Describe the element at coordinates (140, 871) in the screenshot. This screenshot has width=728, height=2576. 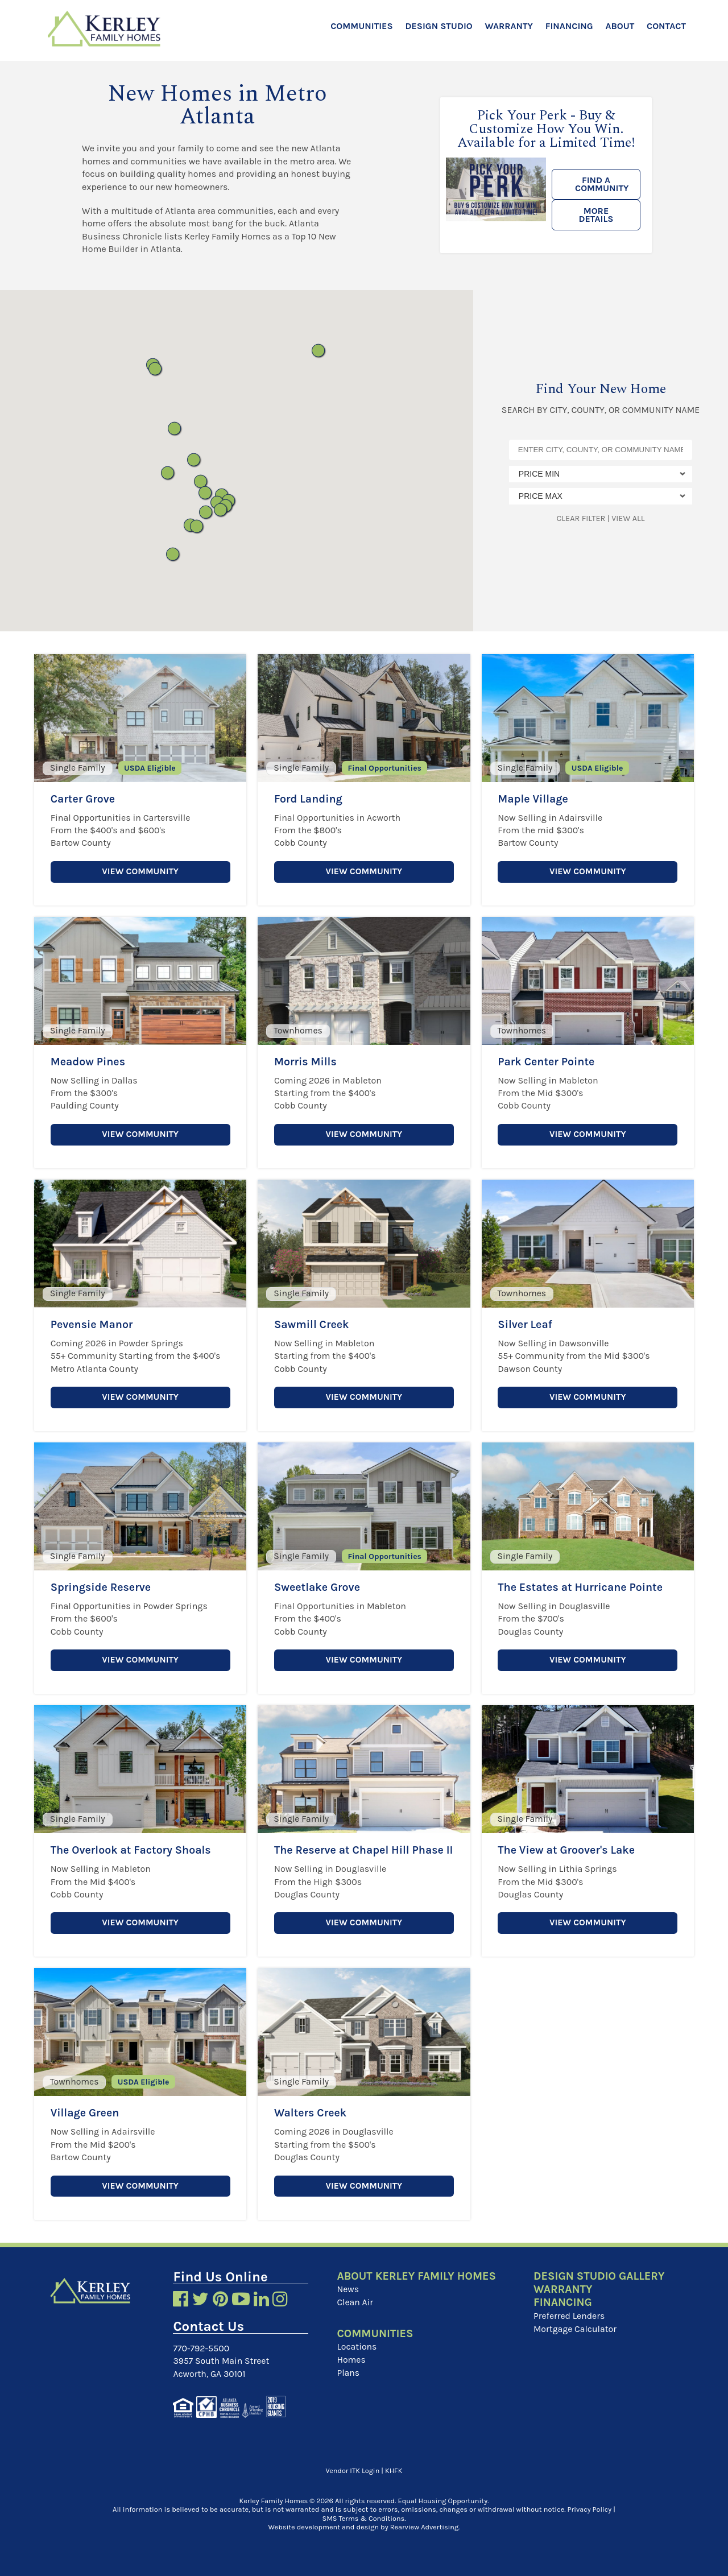
I see `View Community` at that location.